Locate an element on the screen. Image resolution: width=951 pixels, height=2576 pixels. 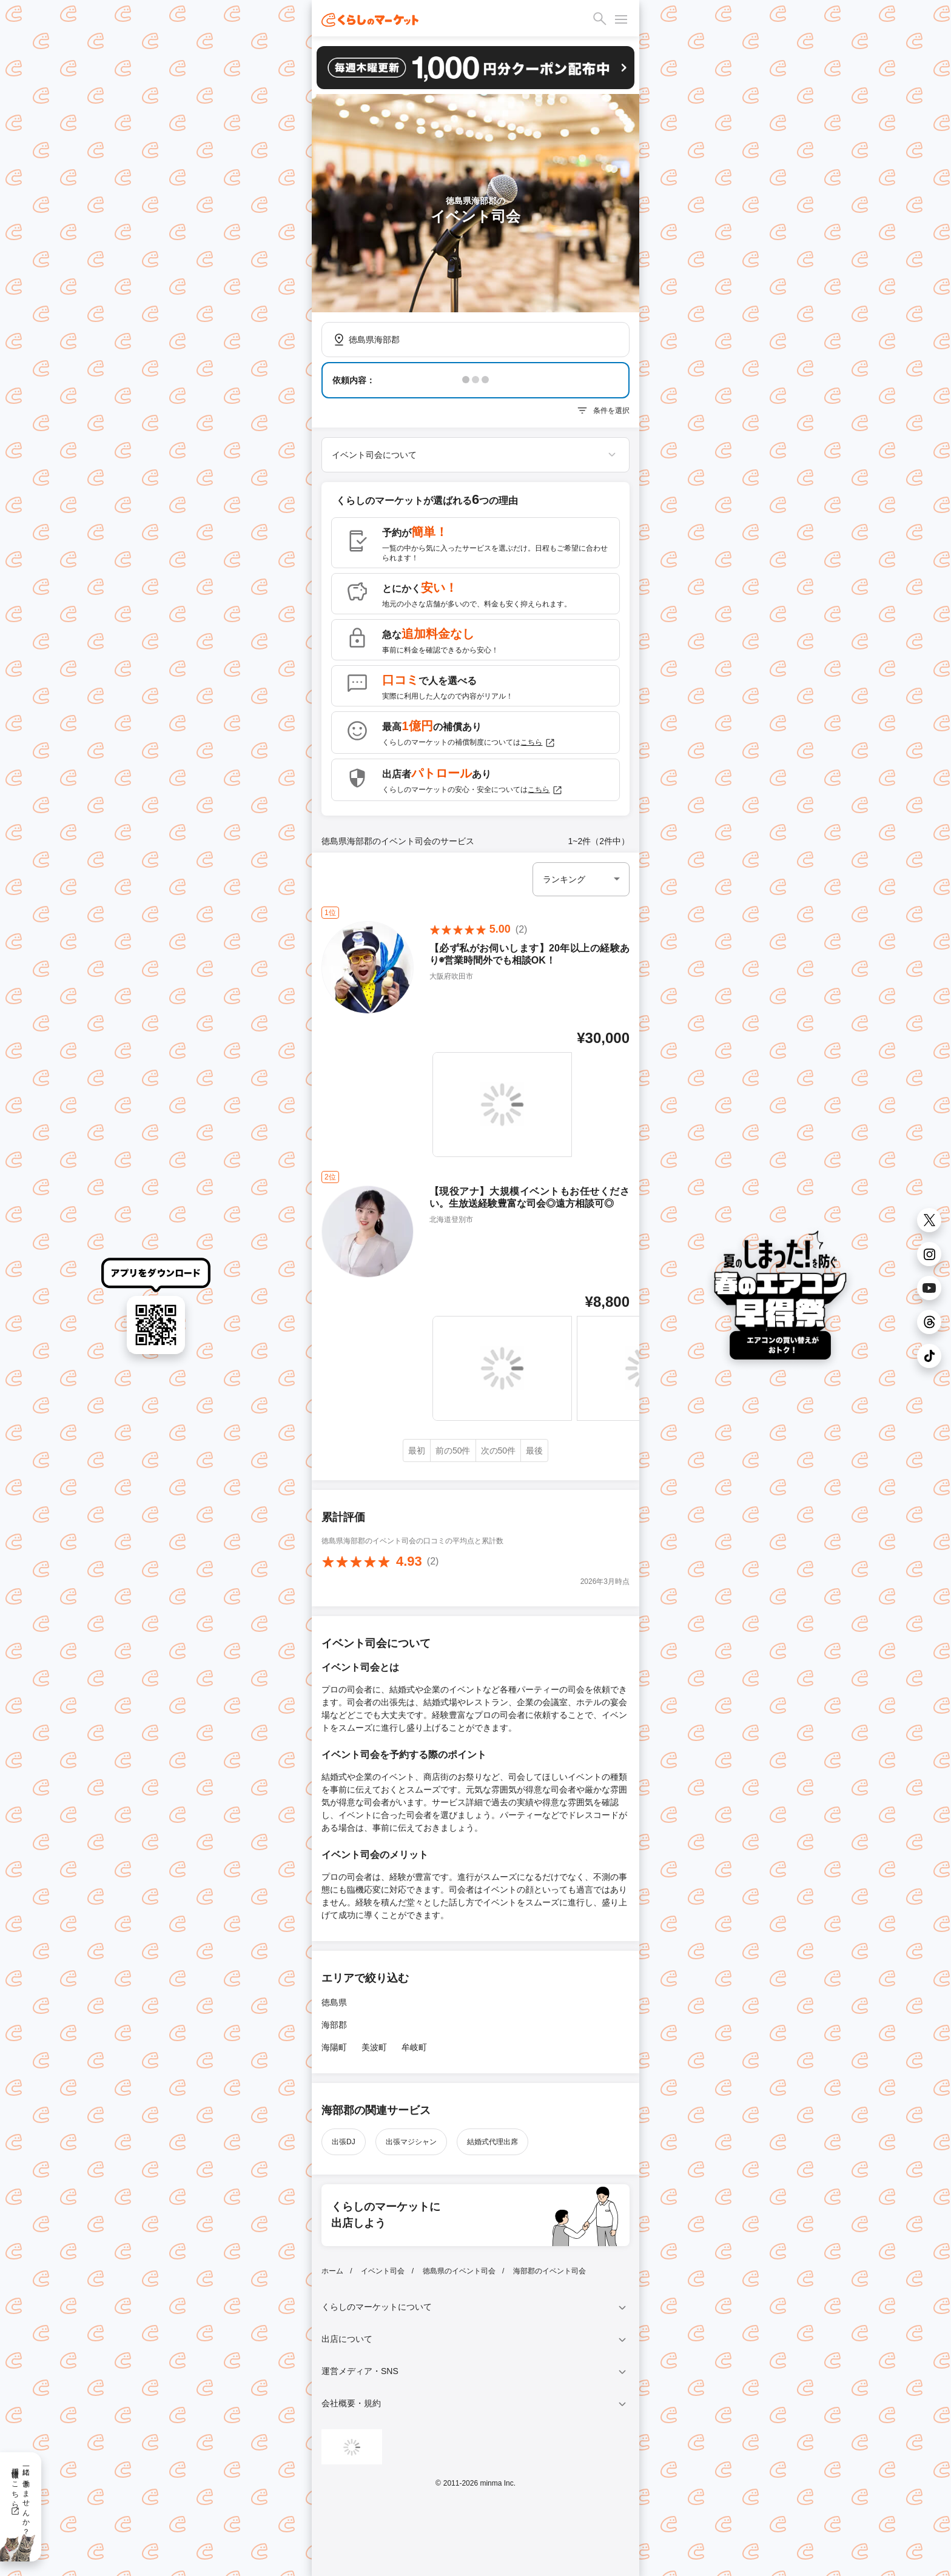
最初 is located at coordinates (416, 1450).